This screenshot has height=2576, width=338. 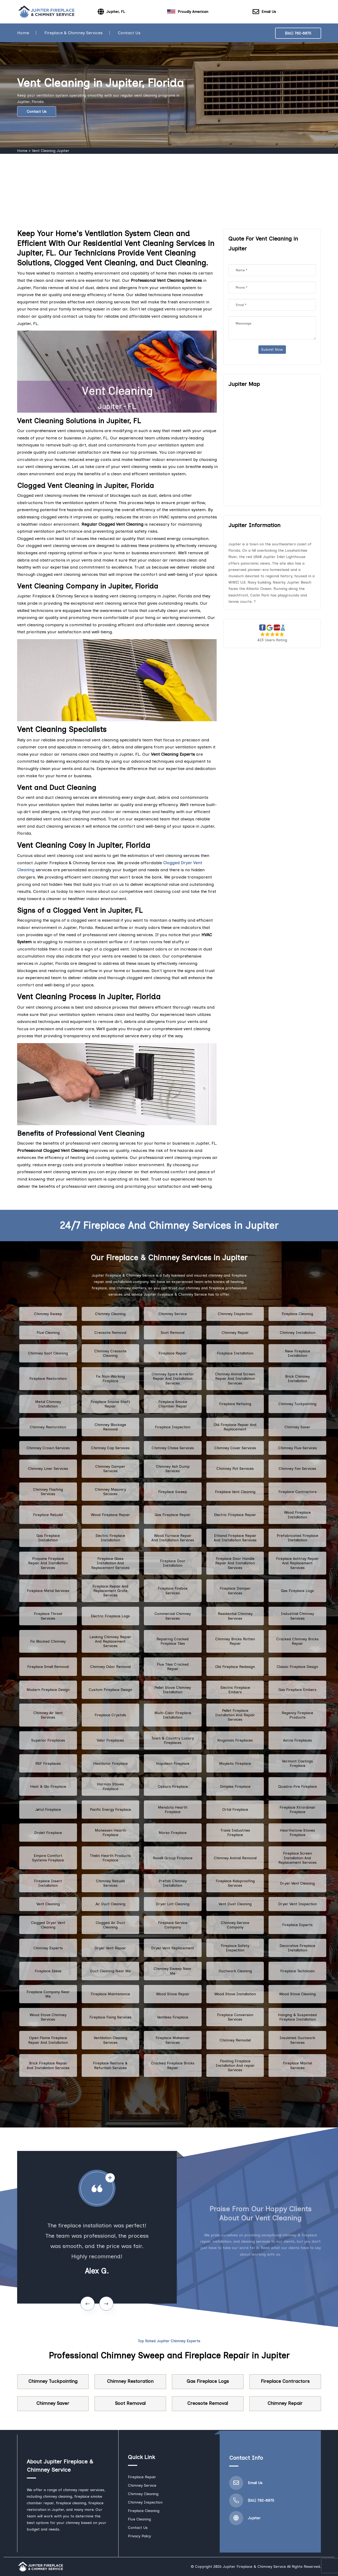 What do you see at coordinates (110, 1514) in the screenshot?
I see `Wood Fireplace Repair` at bounding box center [110, 1514].